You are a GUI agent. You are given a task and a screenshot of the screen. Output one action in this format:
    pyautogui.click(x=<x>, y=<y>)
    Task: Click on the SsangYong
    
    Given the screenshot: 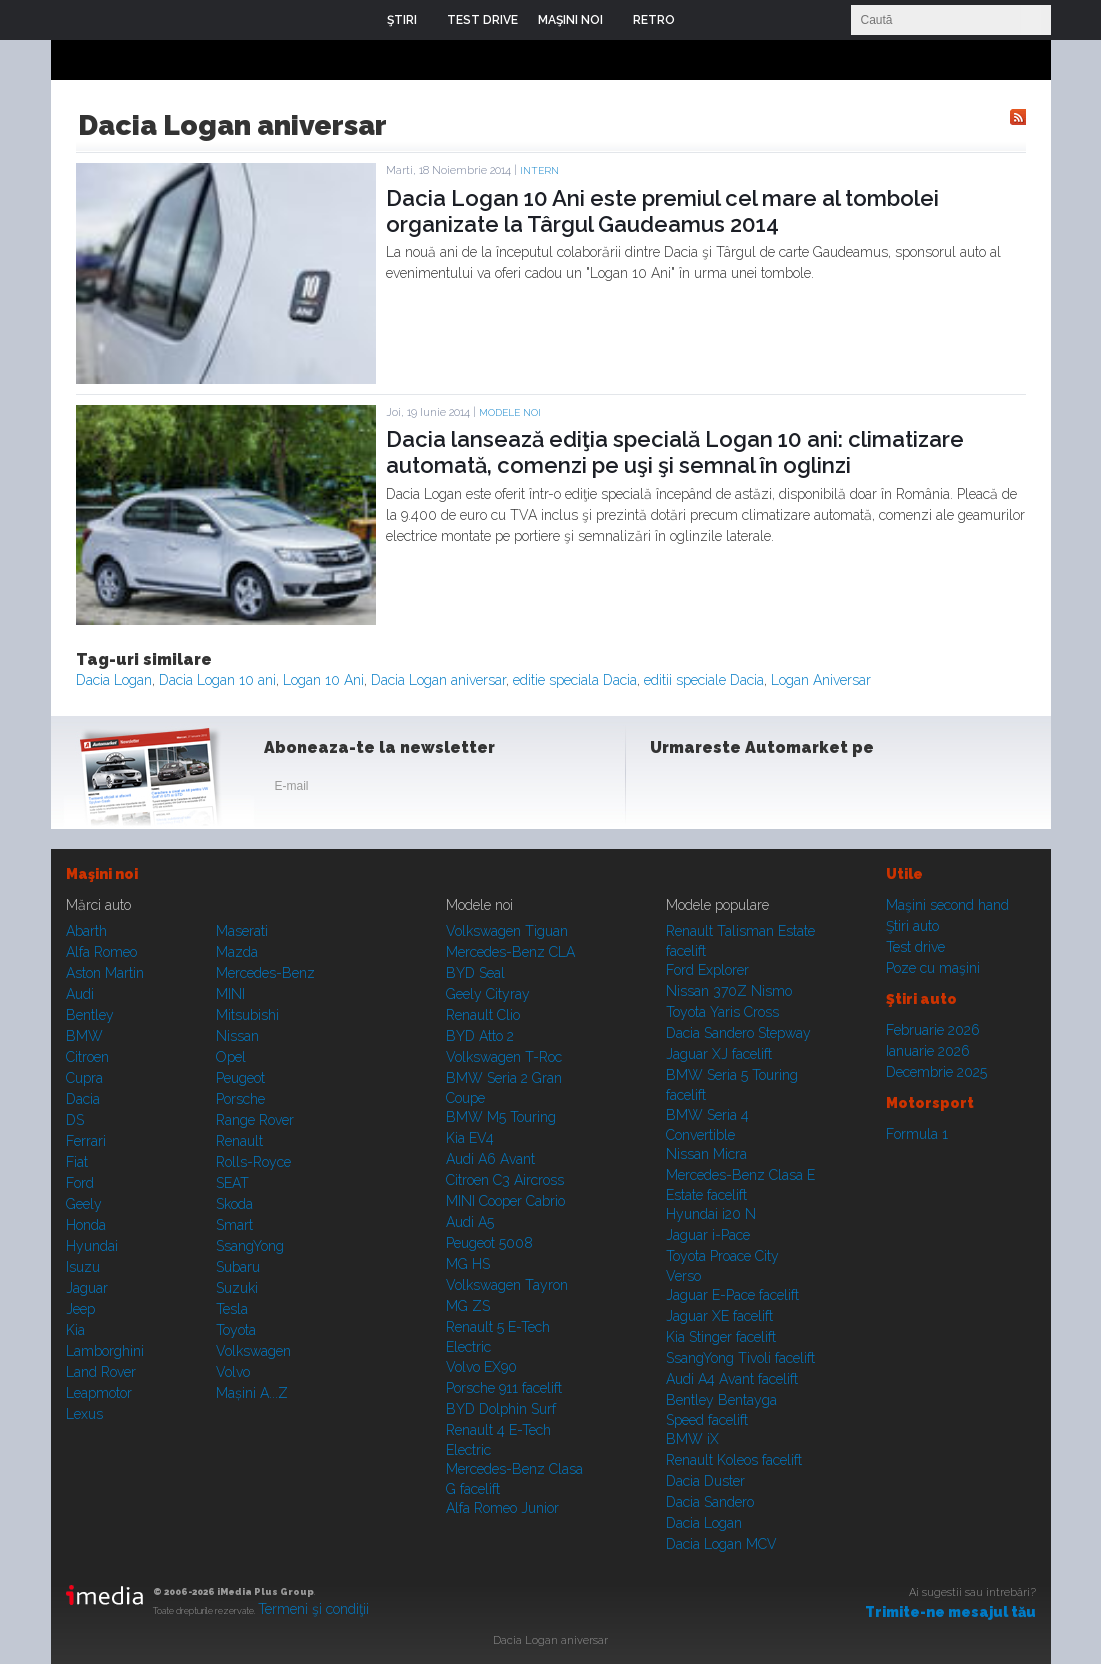 What is the action you would take?
    pyautogui.click(x=250, y=1246)
    